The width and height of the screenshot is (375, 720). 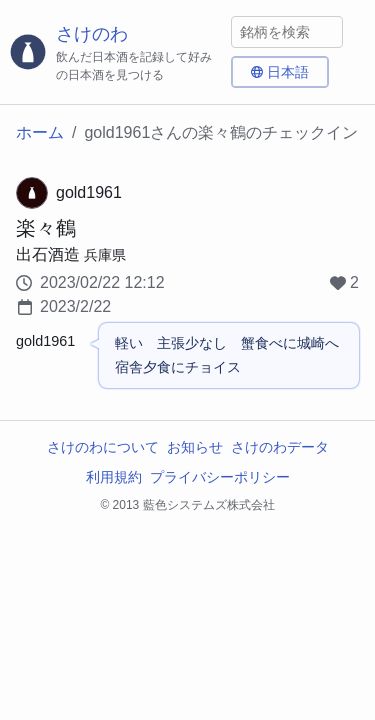 What do you see at coordinates (48, 254) in the screenshot?
I see `出石酒造` at bounding box center [48, 254].